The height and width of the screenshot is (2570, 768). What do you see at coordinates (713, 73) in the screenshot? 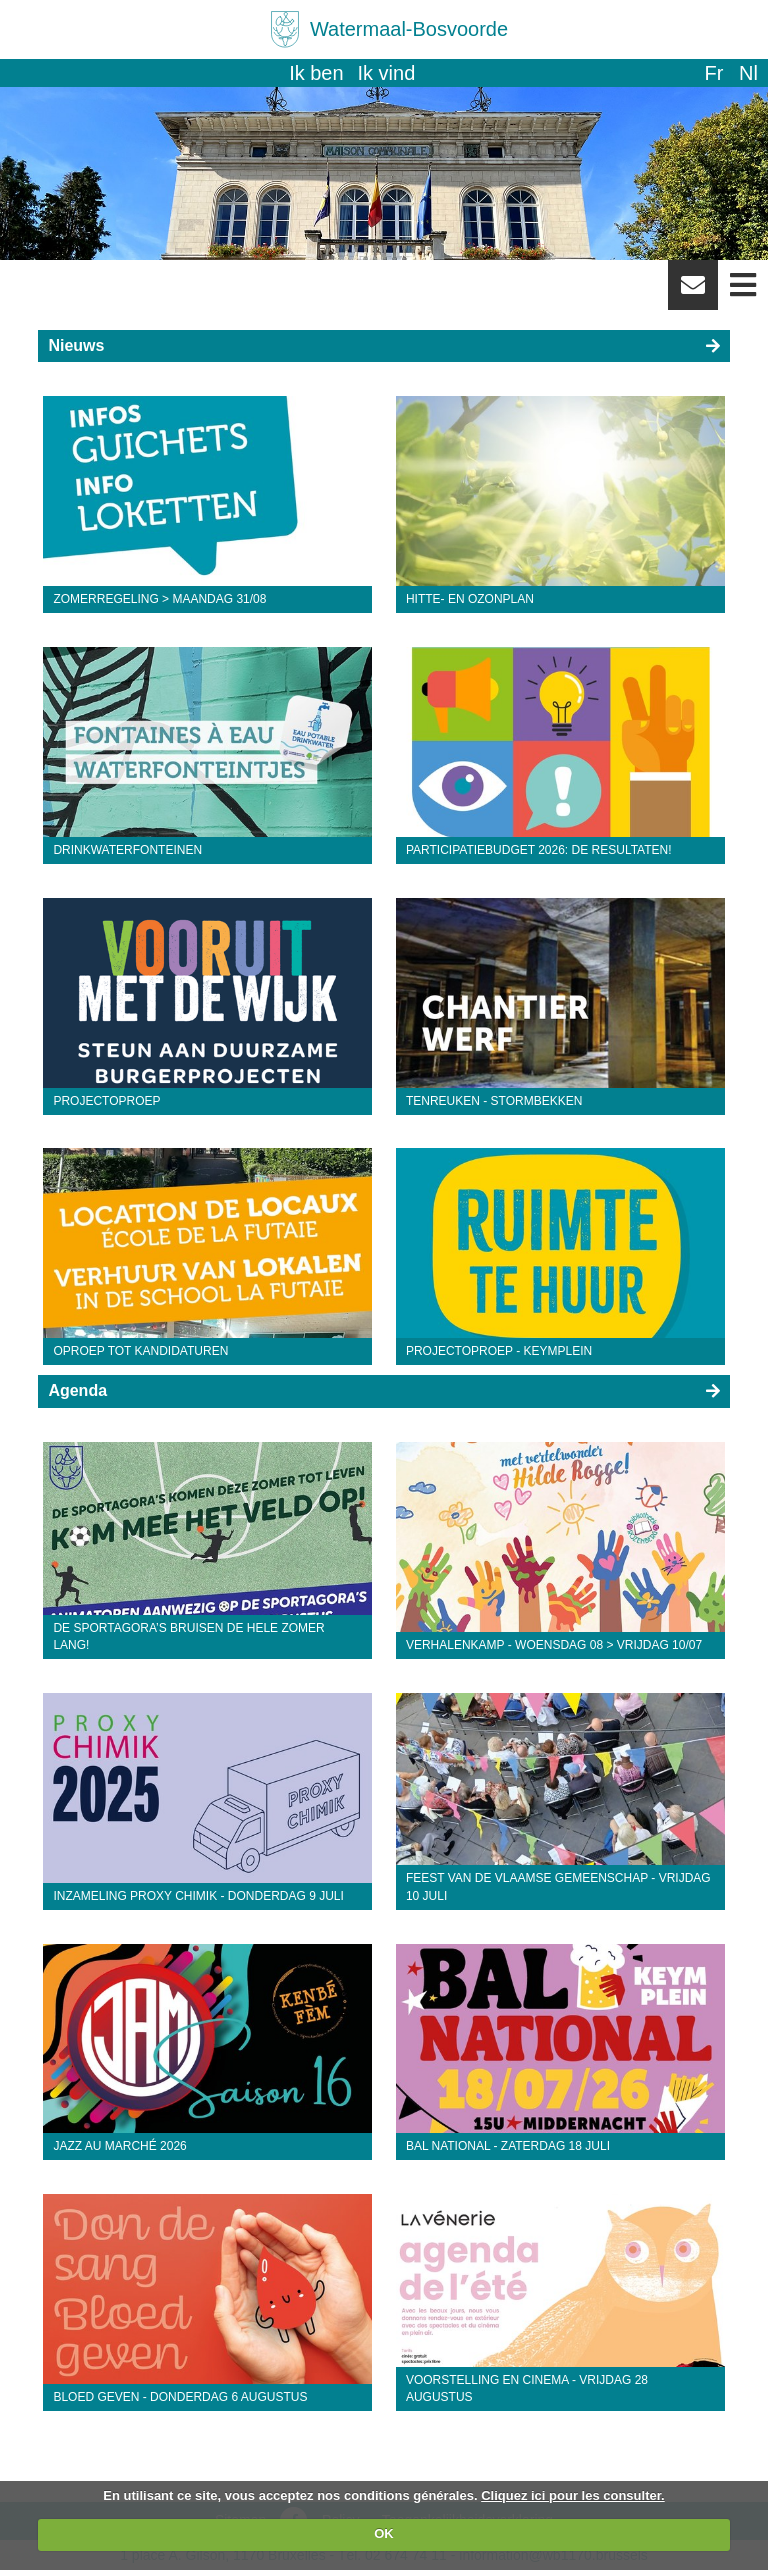
I see `fr` at bounding box center [713, 73].